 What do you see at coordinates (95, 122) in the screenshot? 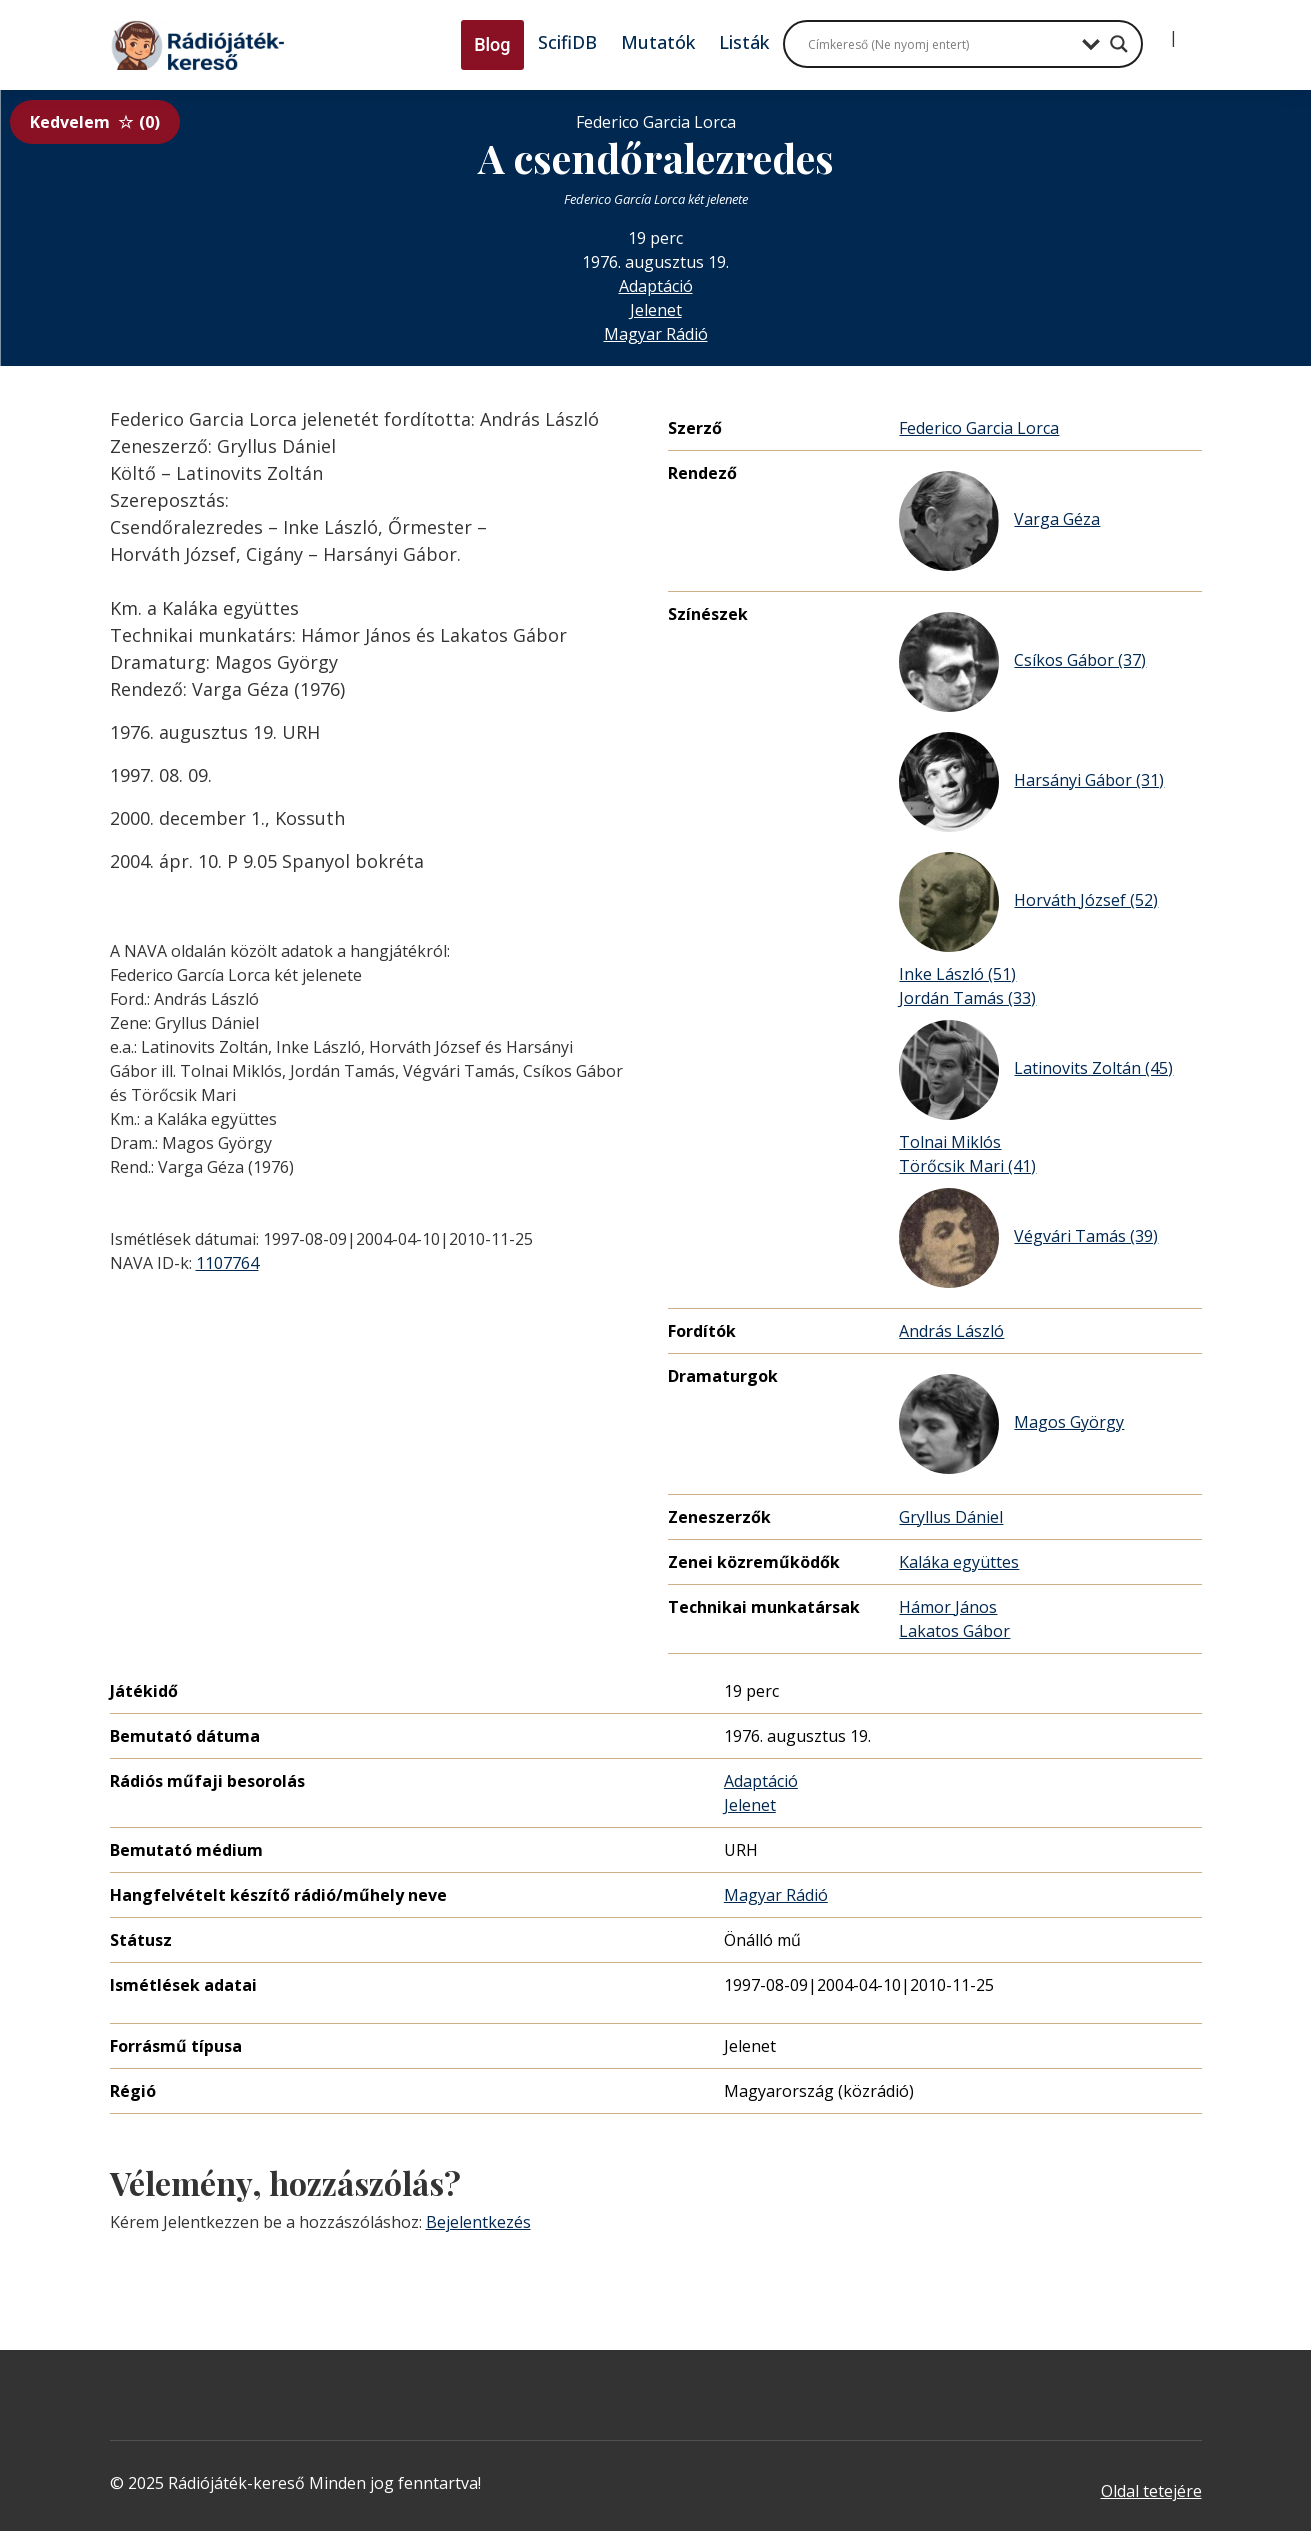
I see `Kedvelem` at bounding box center [95, 122].